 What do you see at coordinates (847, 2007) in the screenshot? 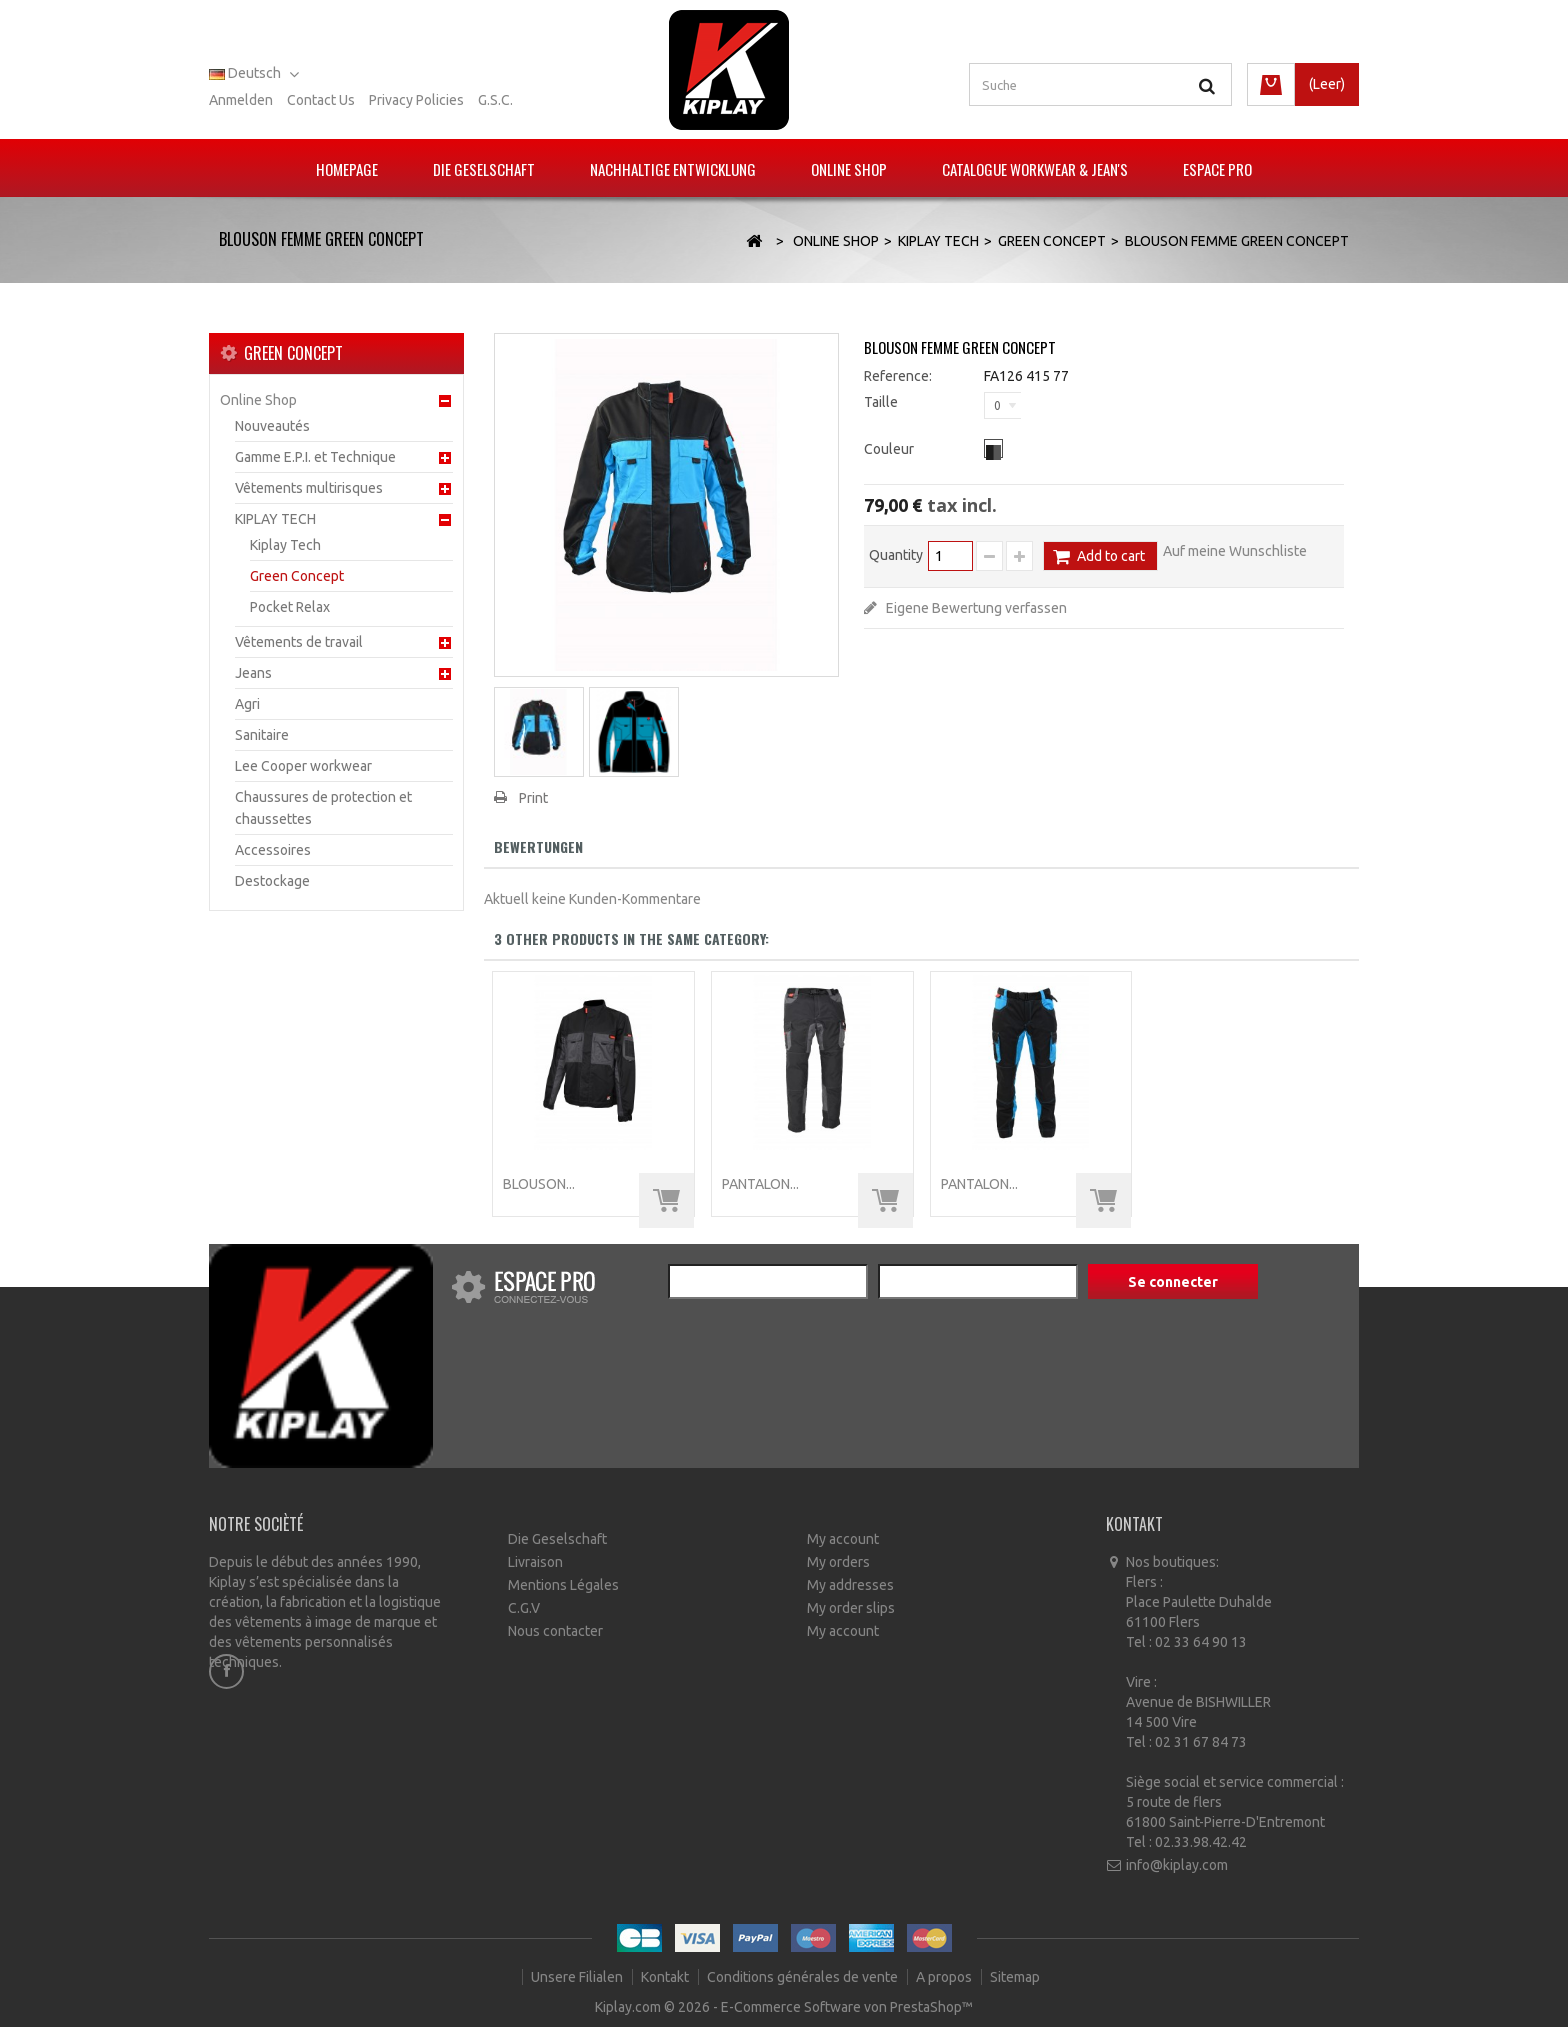
I see `E-Commerce Software von PrestaShop™` at bounding box center [847, 2007].